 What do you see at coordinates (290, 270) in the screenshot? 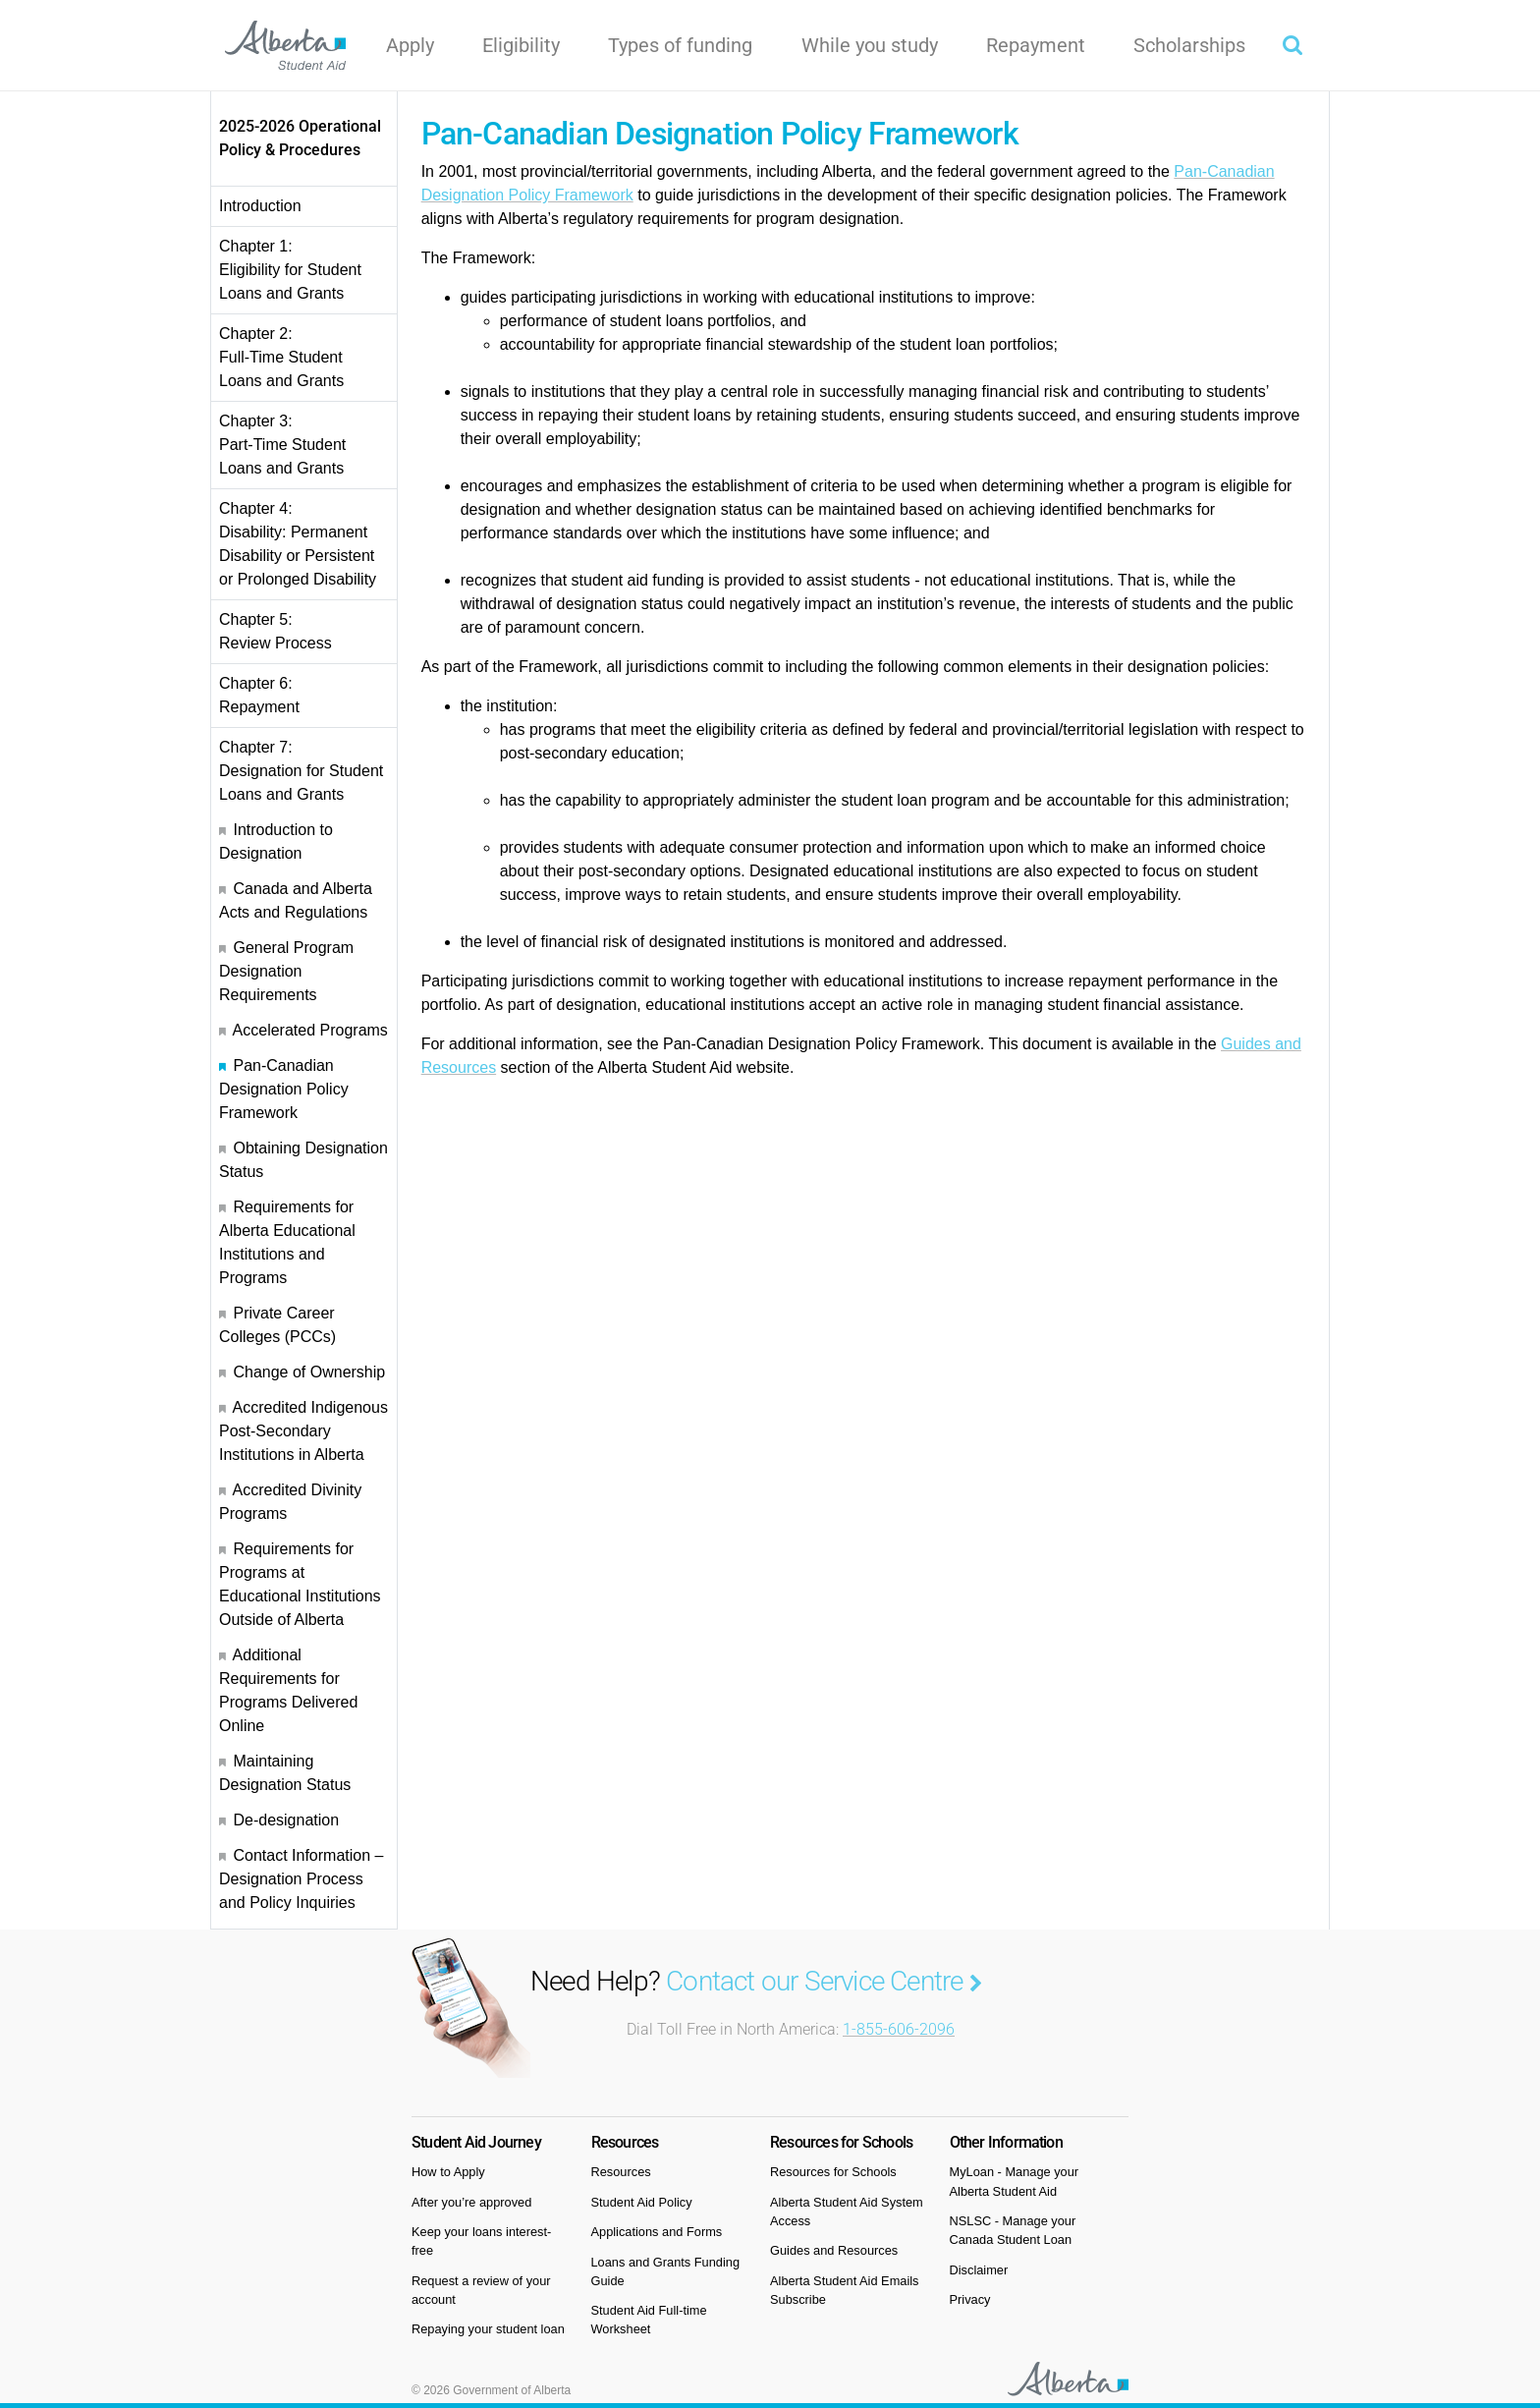
I see `Chapter 1: Eligibility for Student Loans and Grants` at bounding box center [290, 270].